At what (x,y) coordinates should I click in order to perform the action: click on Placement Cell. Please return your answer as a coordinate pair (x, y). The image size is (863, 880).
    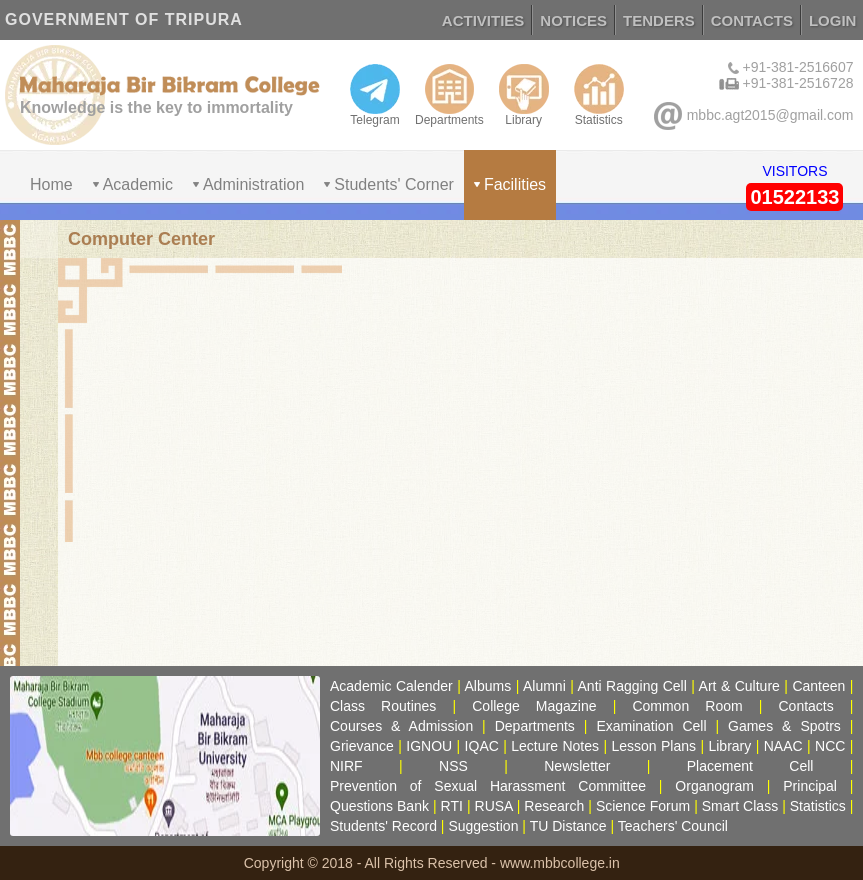
    Looking at the image, I should click on (750, 766).